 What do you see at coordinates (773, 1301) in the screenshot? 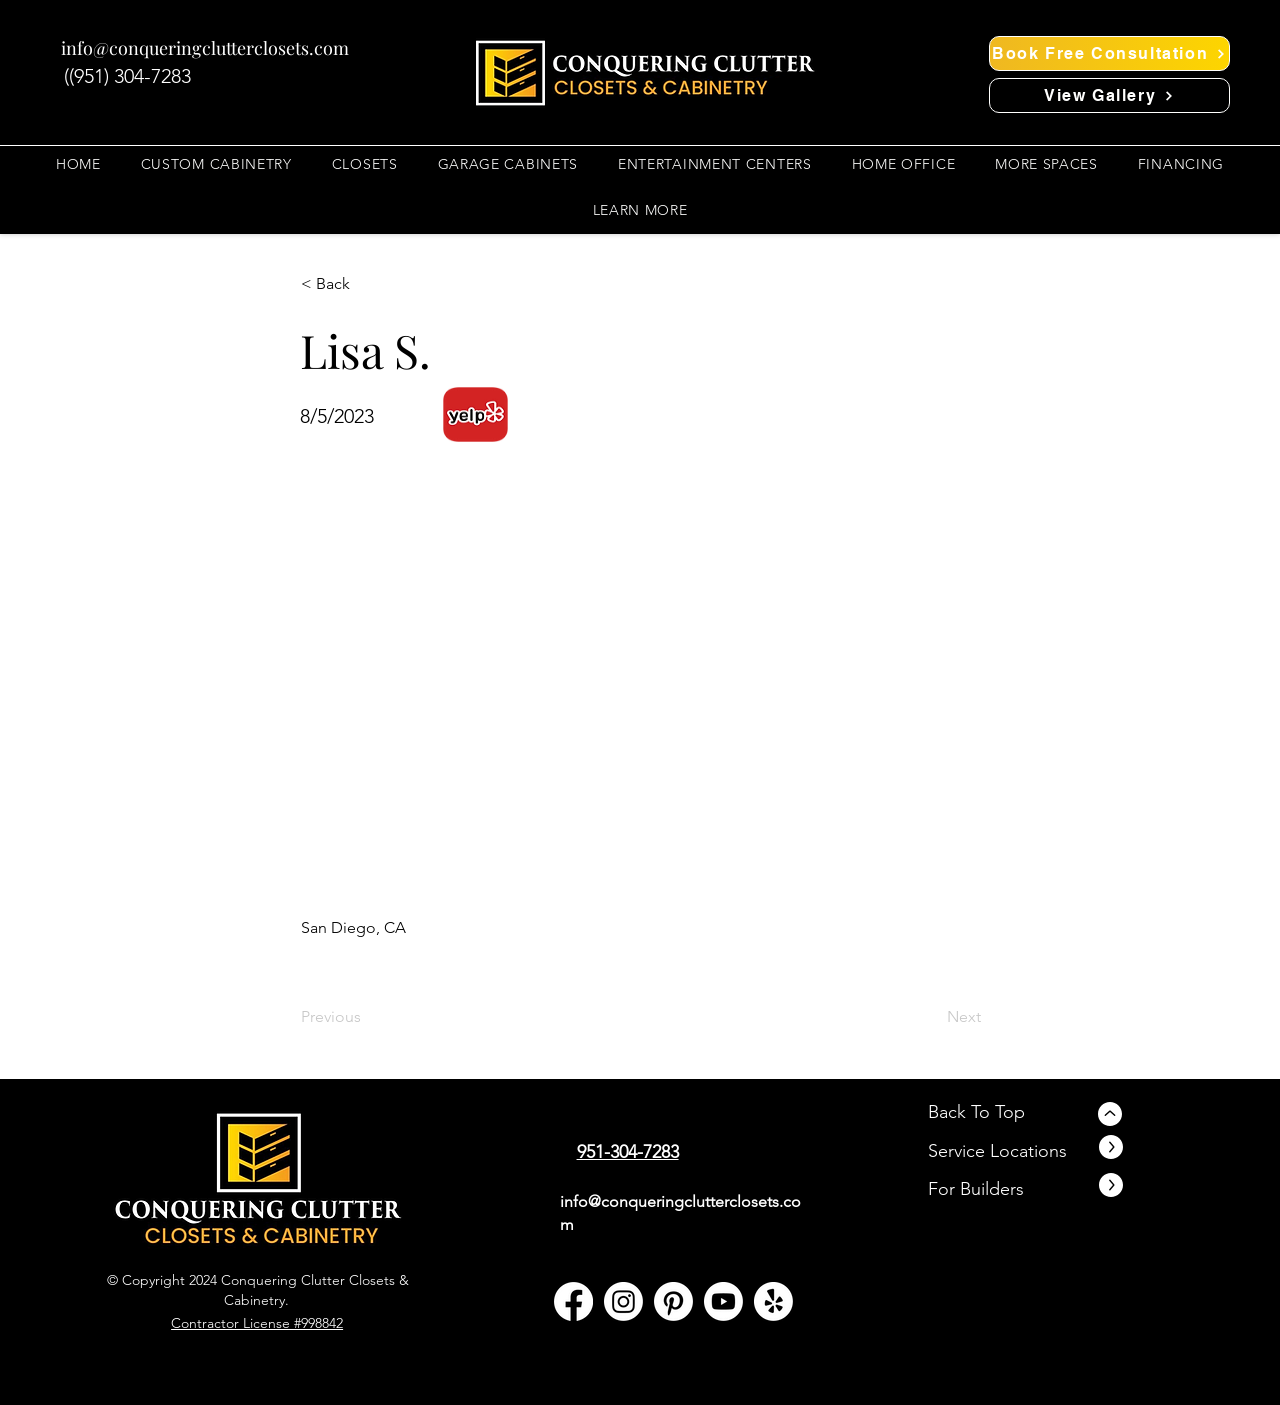
I see `[yelp]` at bounding box center [773, 1301].